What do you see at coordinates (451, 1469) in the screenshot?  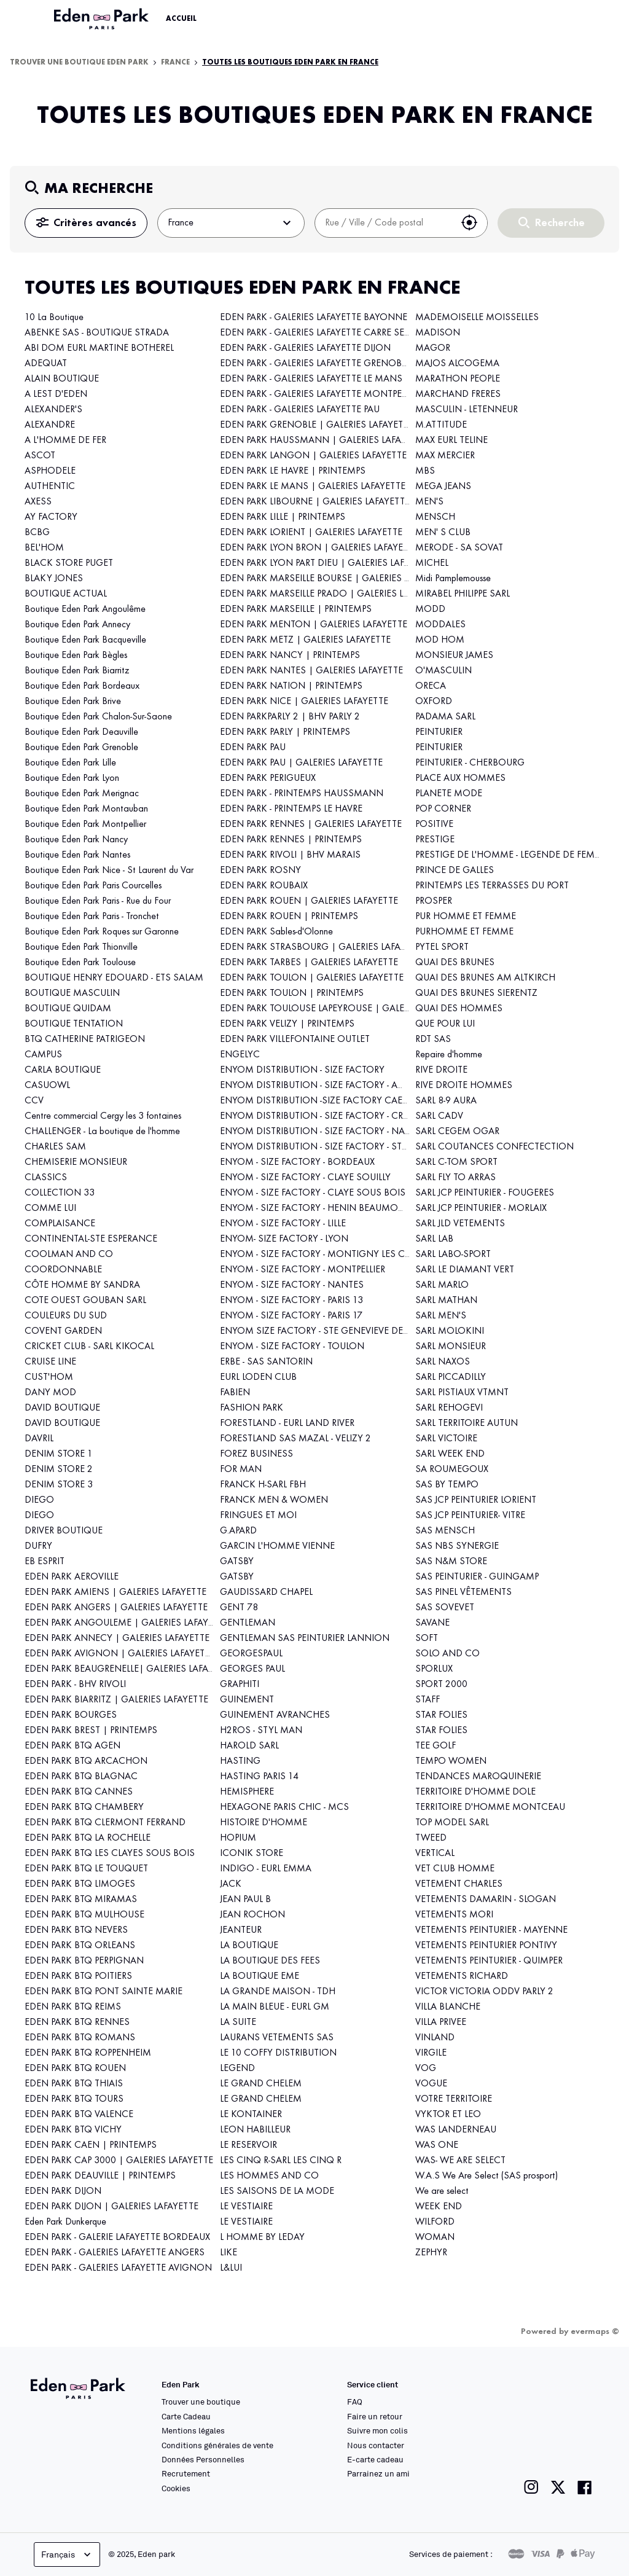 I see `SA ROUMEGOUX` at bounding box center [451, 1469].